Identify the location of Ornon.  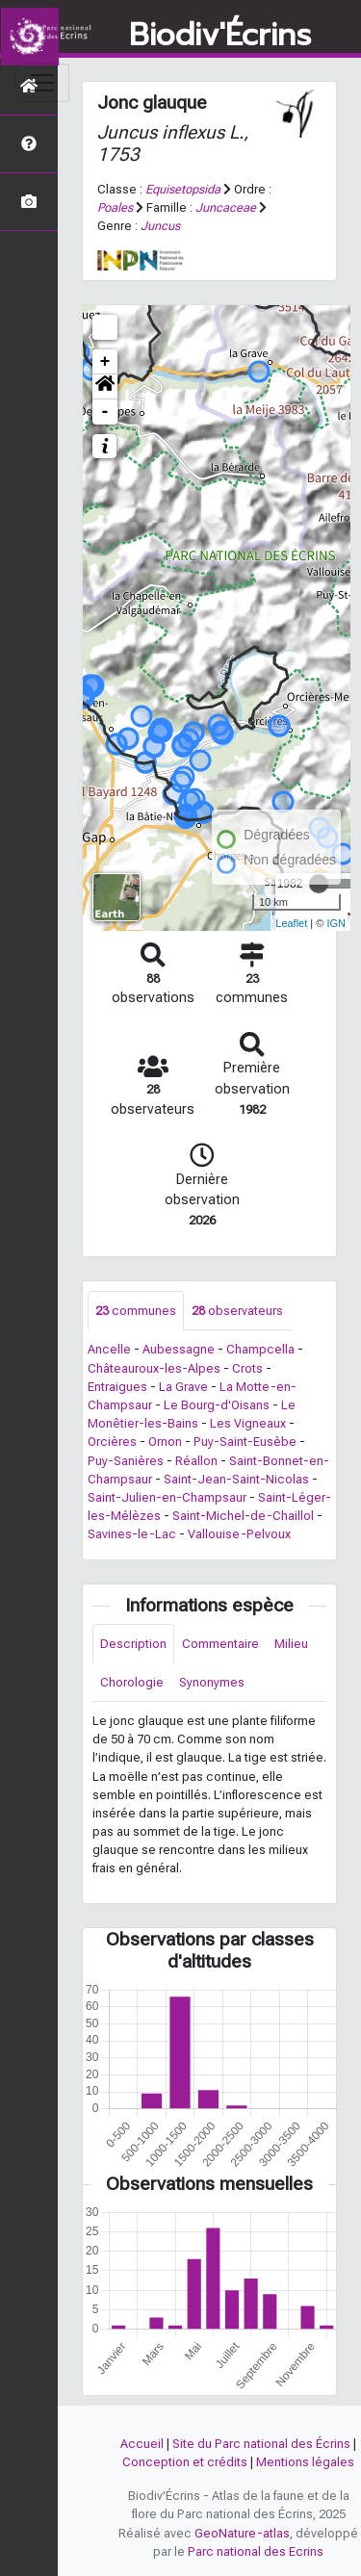
(165, 1441).